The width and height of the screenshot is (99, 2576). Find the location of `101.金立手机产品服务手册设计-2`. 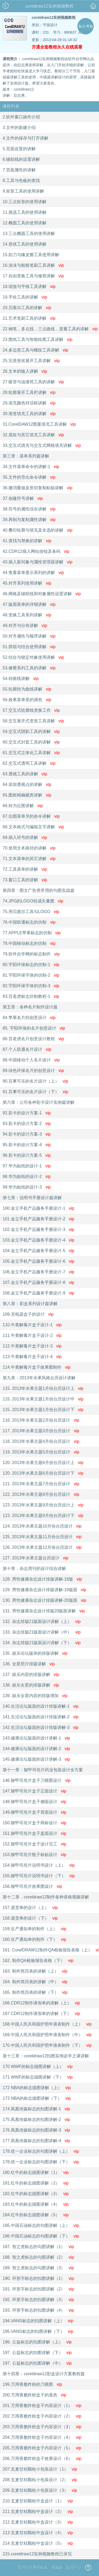

101.金立手机产品服务手册设计-2 is located at coordinates (38, 1219).